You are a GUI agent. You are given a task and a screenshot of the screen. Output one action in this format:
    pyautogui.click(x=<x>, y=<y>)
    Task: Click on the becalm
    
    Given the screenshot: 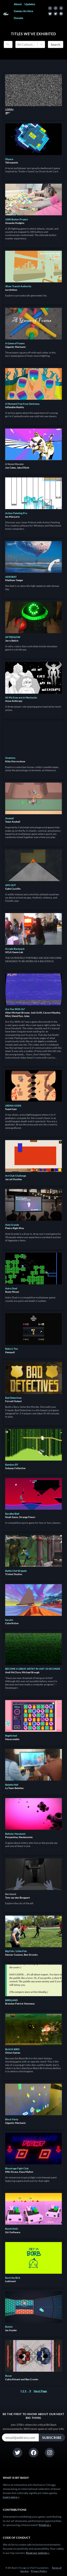 What is the action you would take?
    pyautogui.click(x=9, y=1619)
    